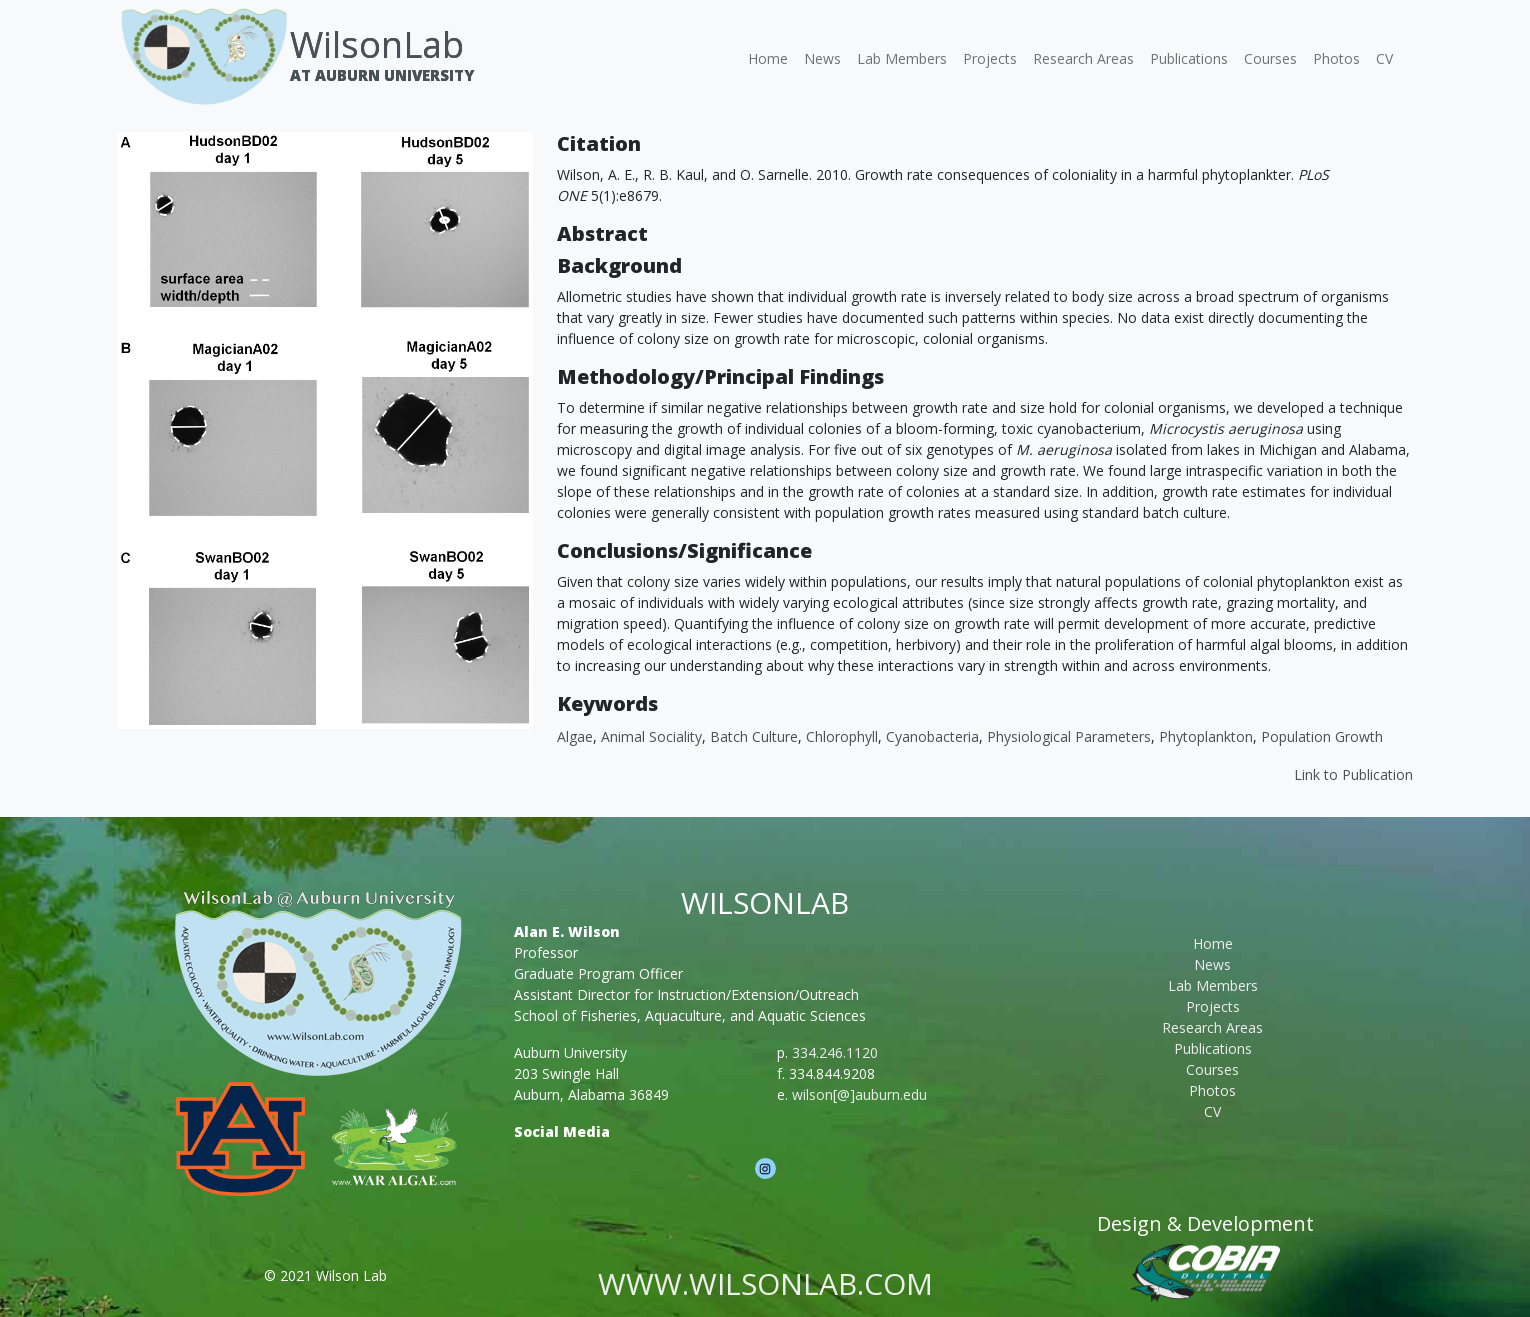 The image size is (1530, 1317). I want to click on Link to Publication, so click(1353, 774).